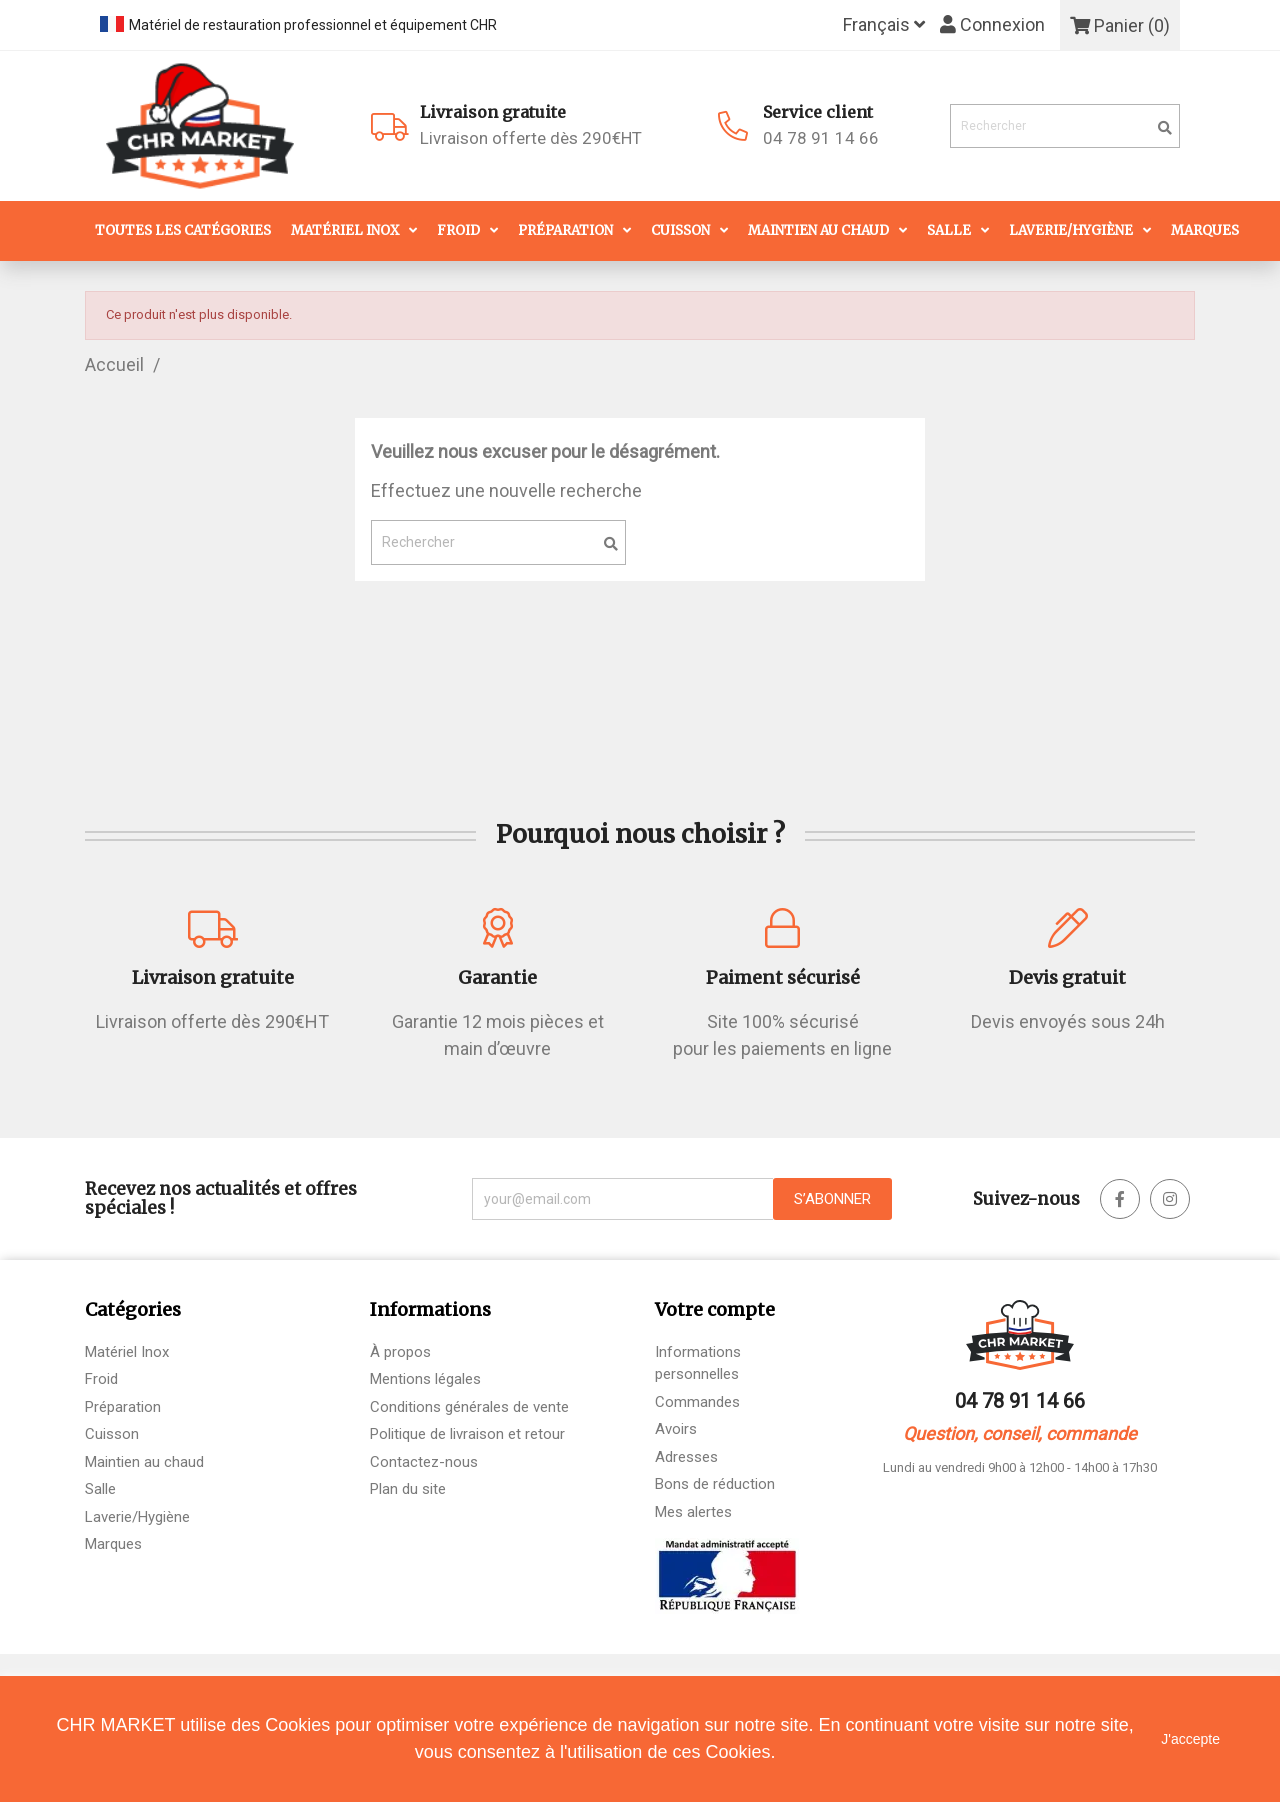 The image size is (1280, 1802). I want to click on Matériel Inox, so click(345, 230).